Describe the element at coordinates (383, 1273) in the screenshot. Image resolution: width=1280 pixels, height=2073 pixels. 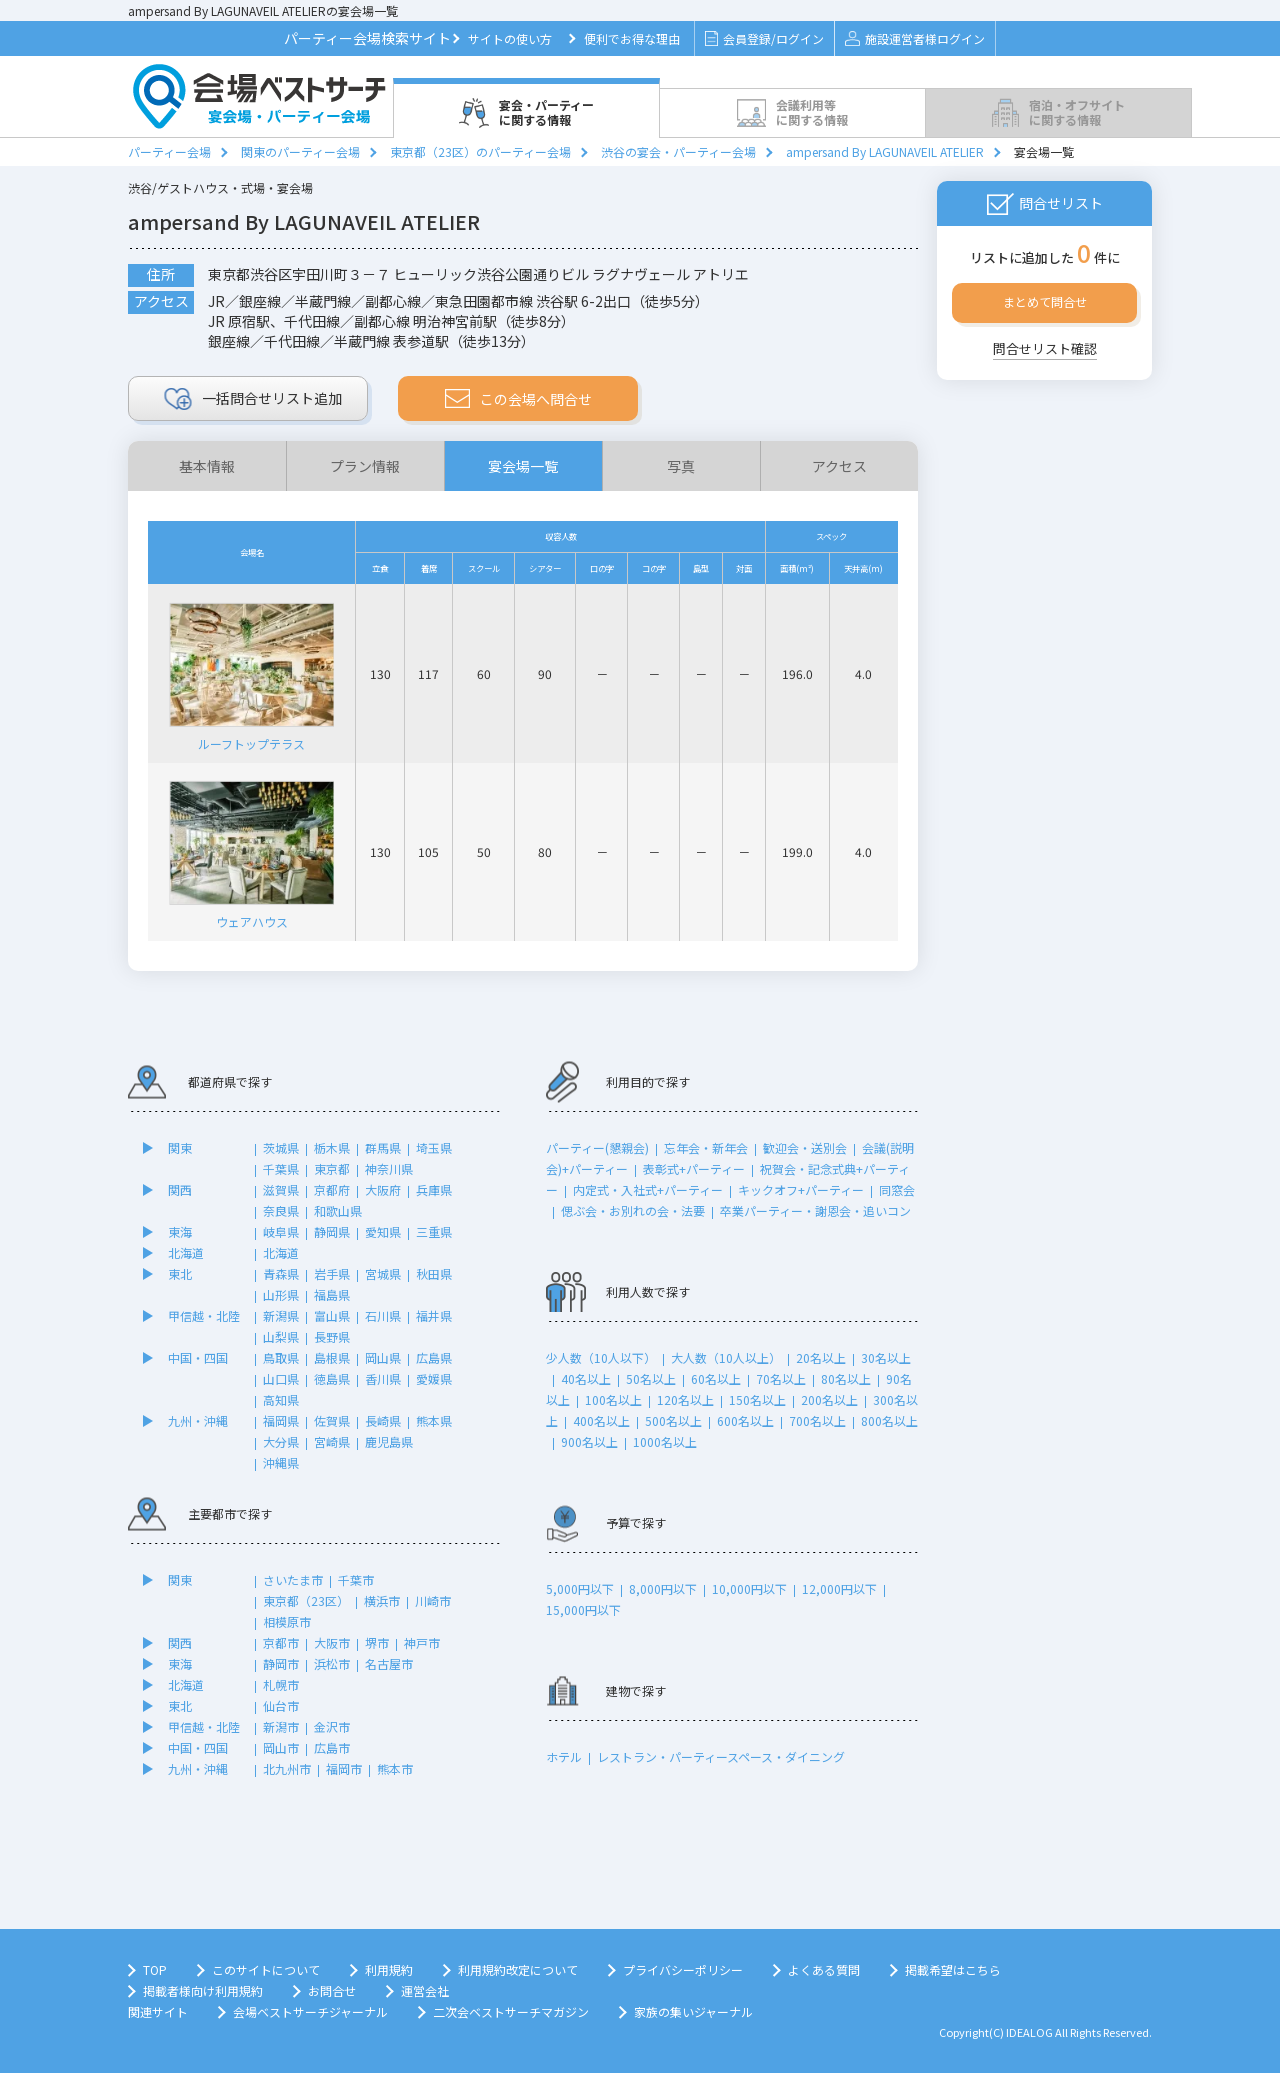
I see `宮城県` at that location.